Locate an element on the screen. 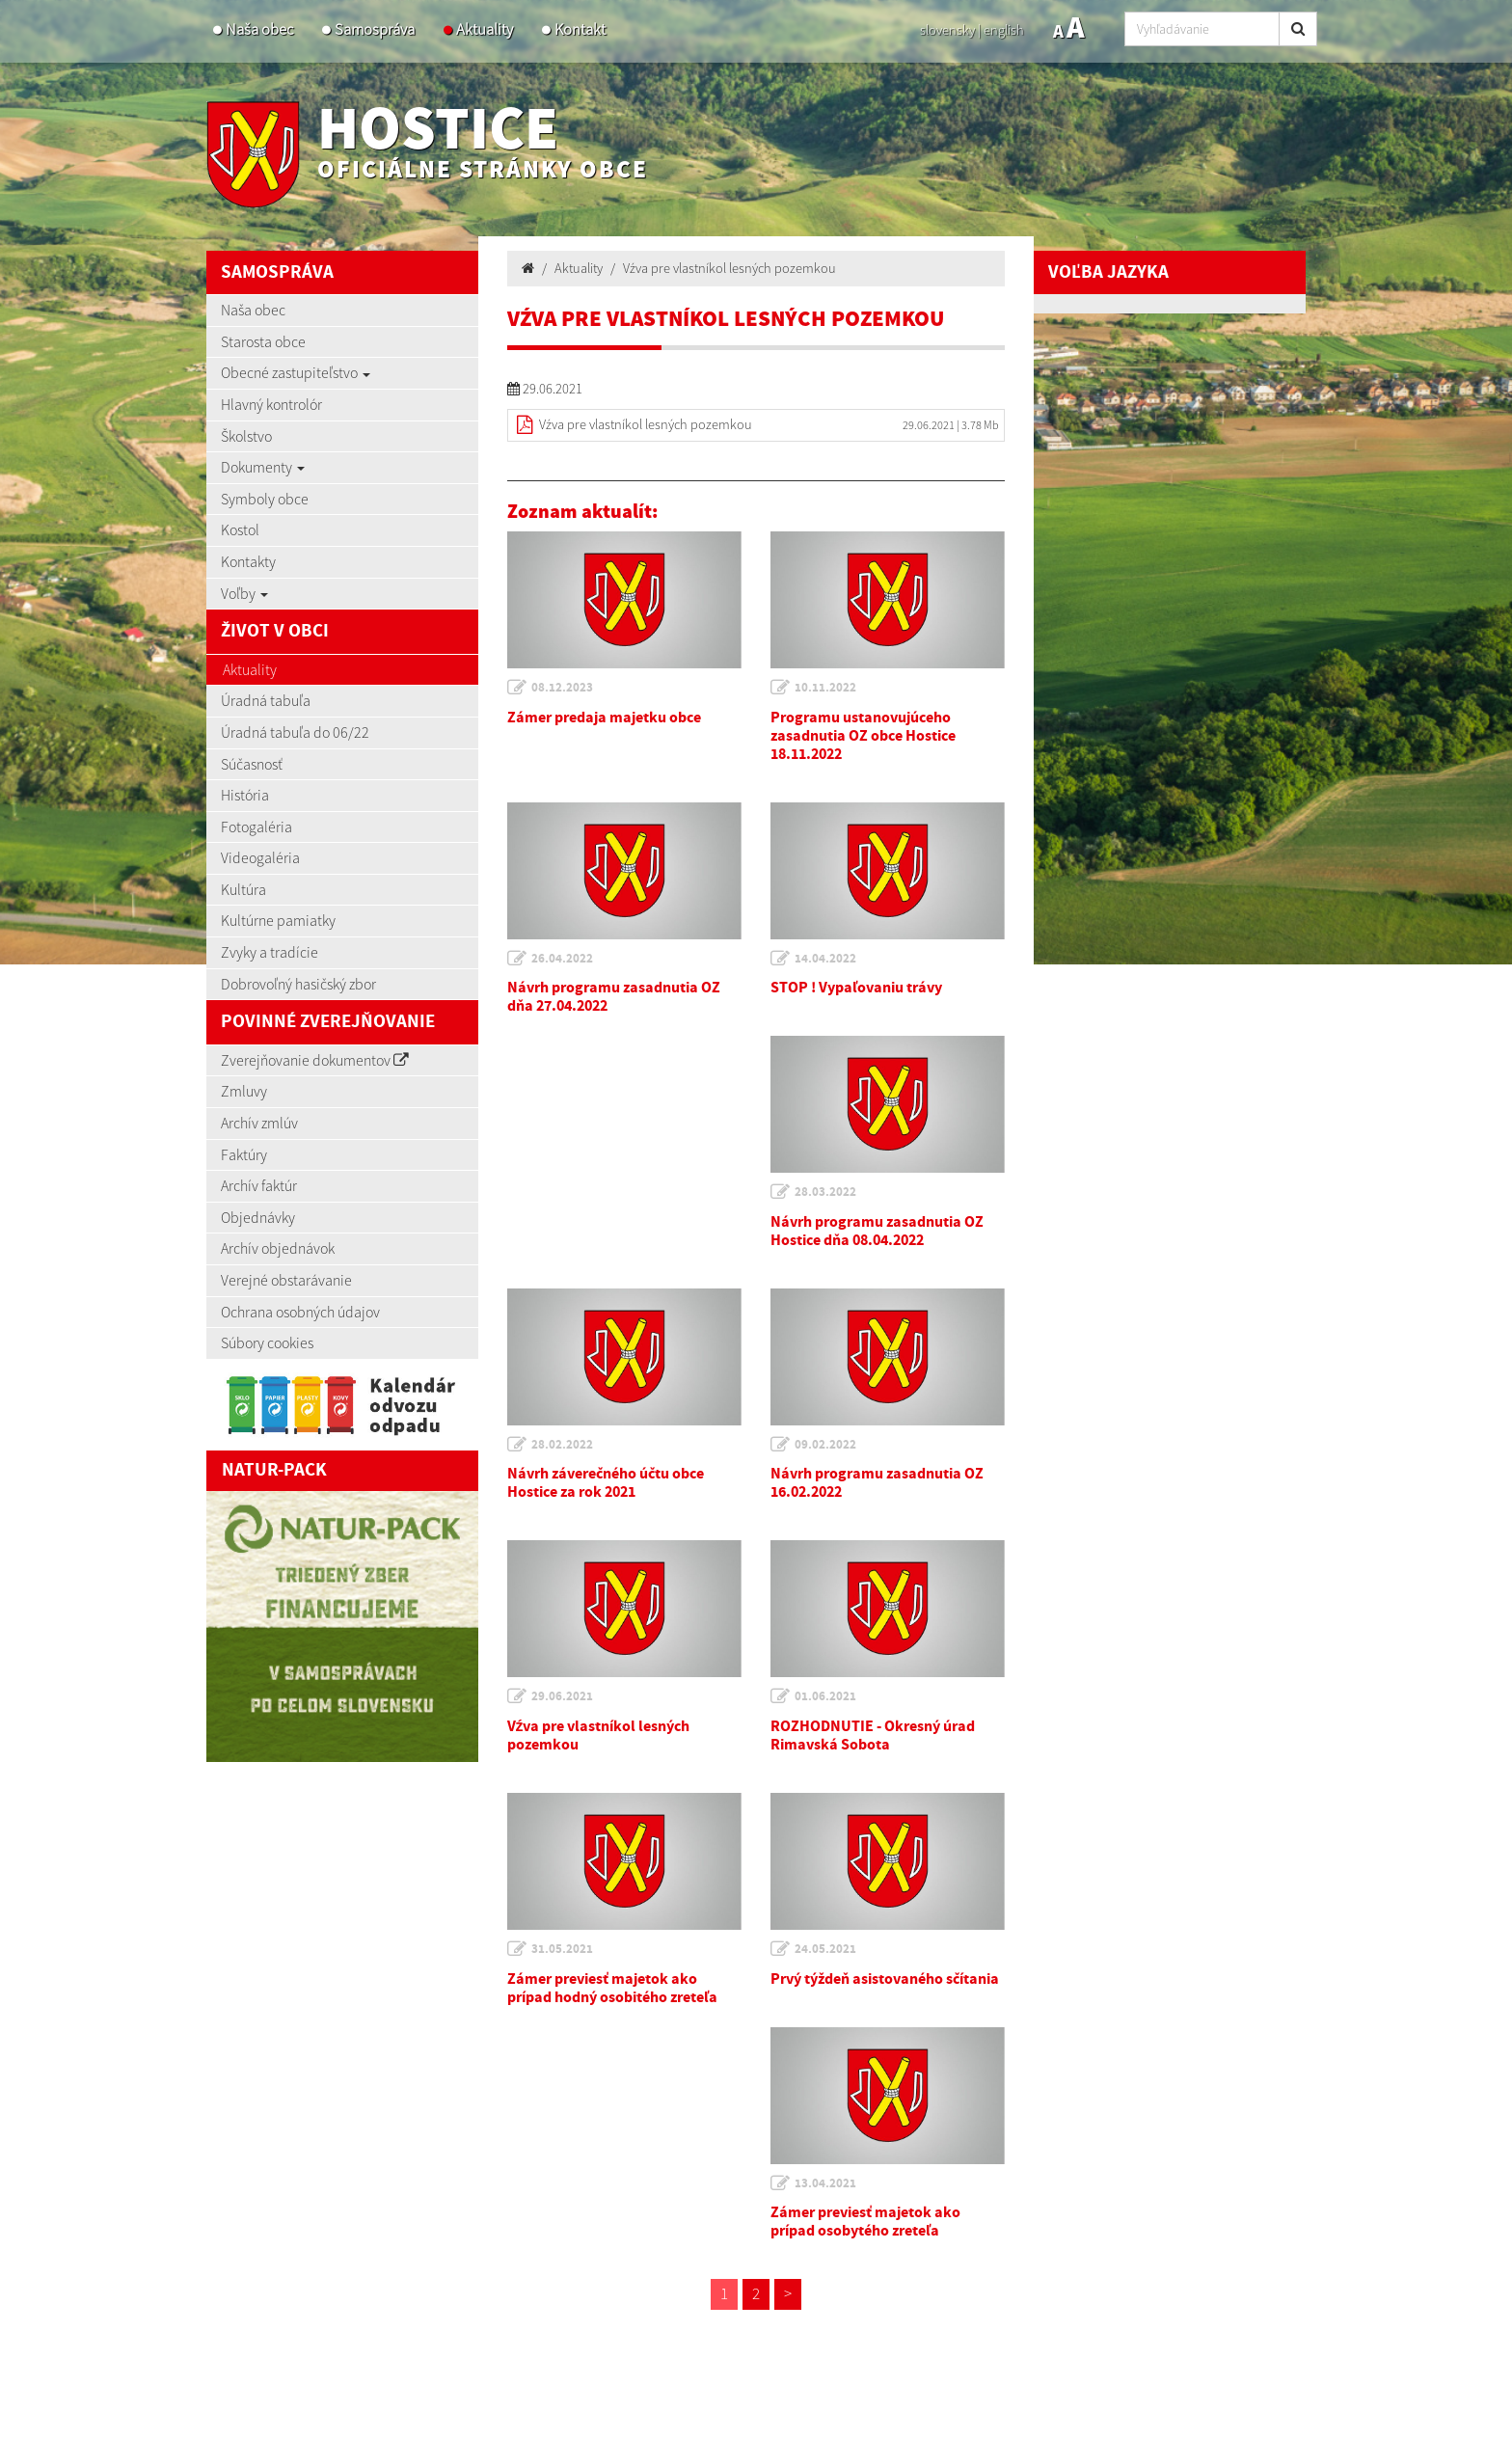  14.04.2022 is located at coordinates (825, 958).